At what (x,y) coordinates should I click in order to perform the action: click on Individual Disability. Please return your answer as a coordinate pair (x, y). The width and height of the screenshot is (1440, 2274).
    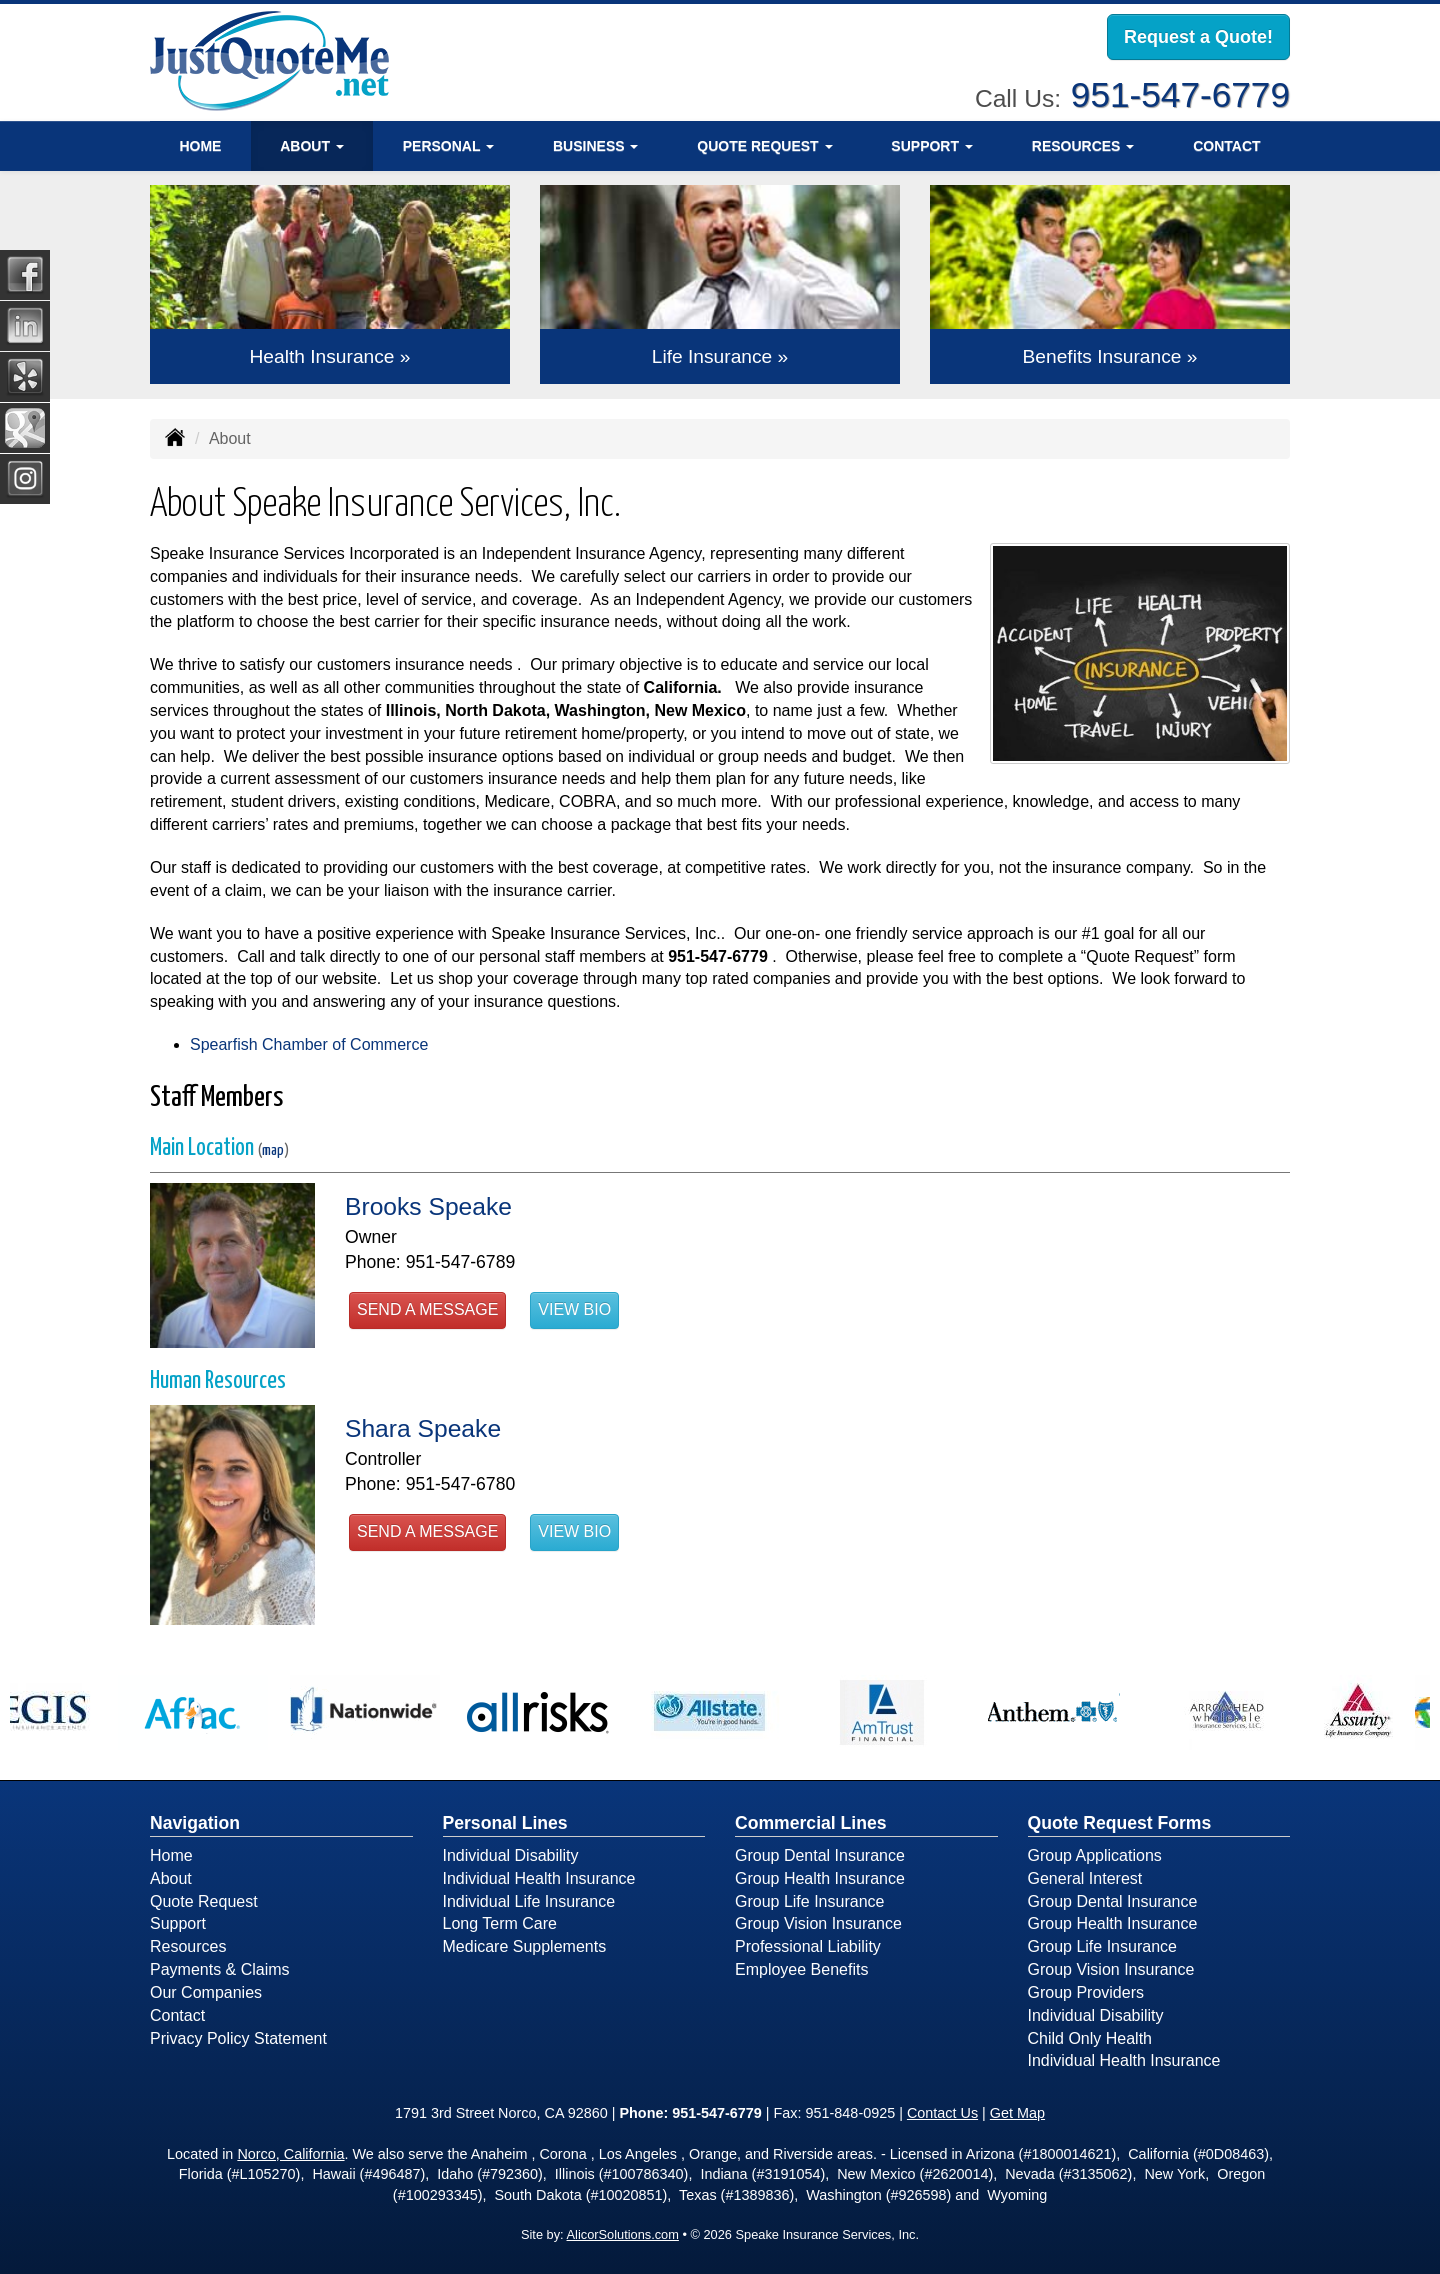
    Looking at the image, I should click on (511, 1855).